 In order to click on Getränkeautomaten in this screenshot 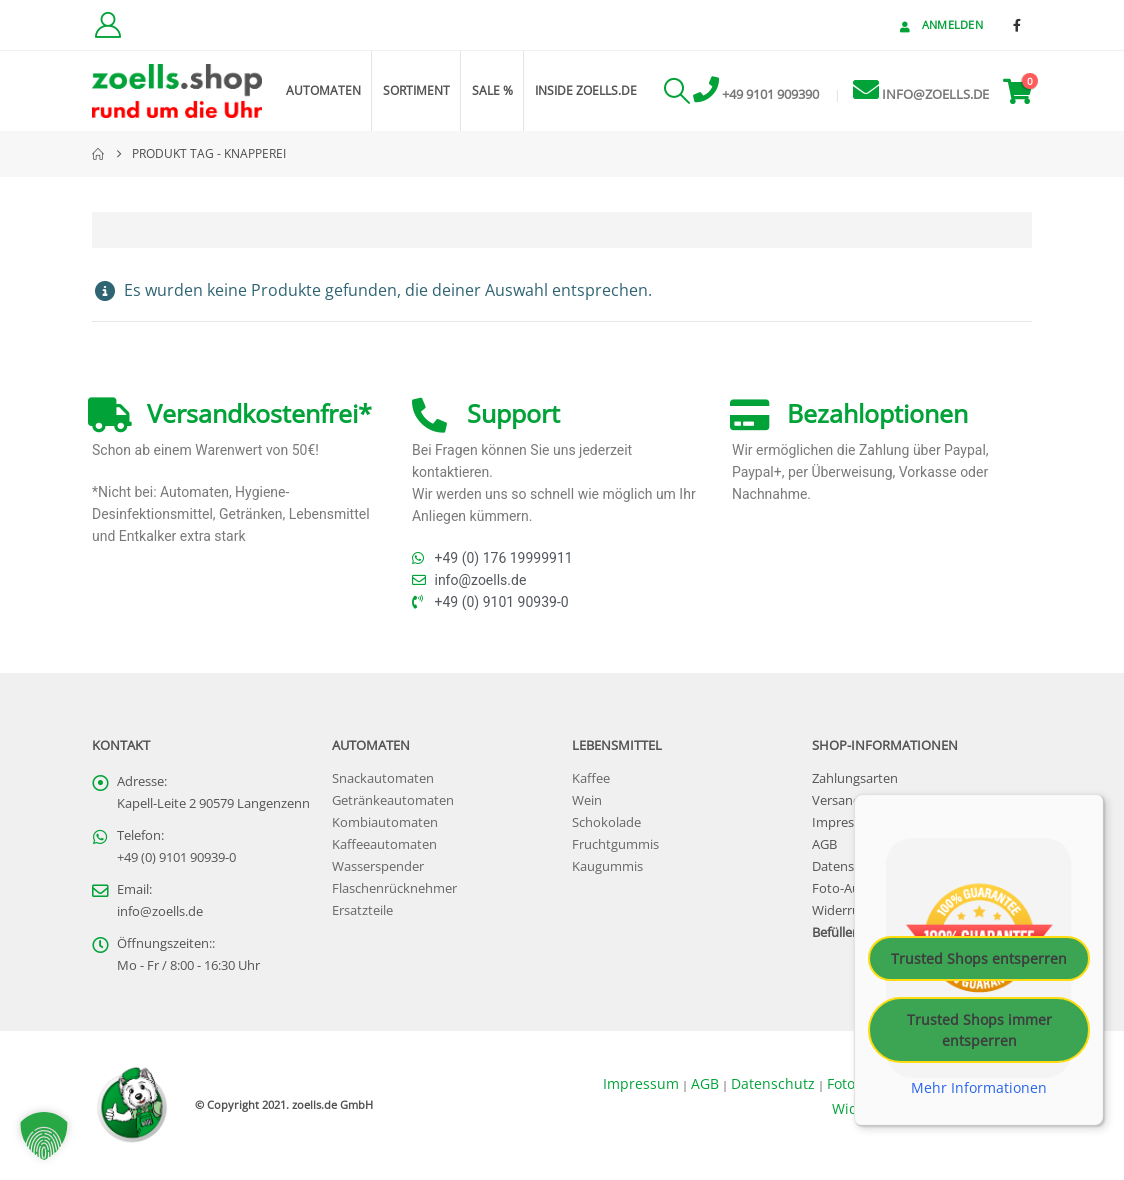, I will do `click(393, 800)`.